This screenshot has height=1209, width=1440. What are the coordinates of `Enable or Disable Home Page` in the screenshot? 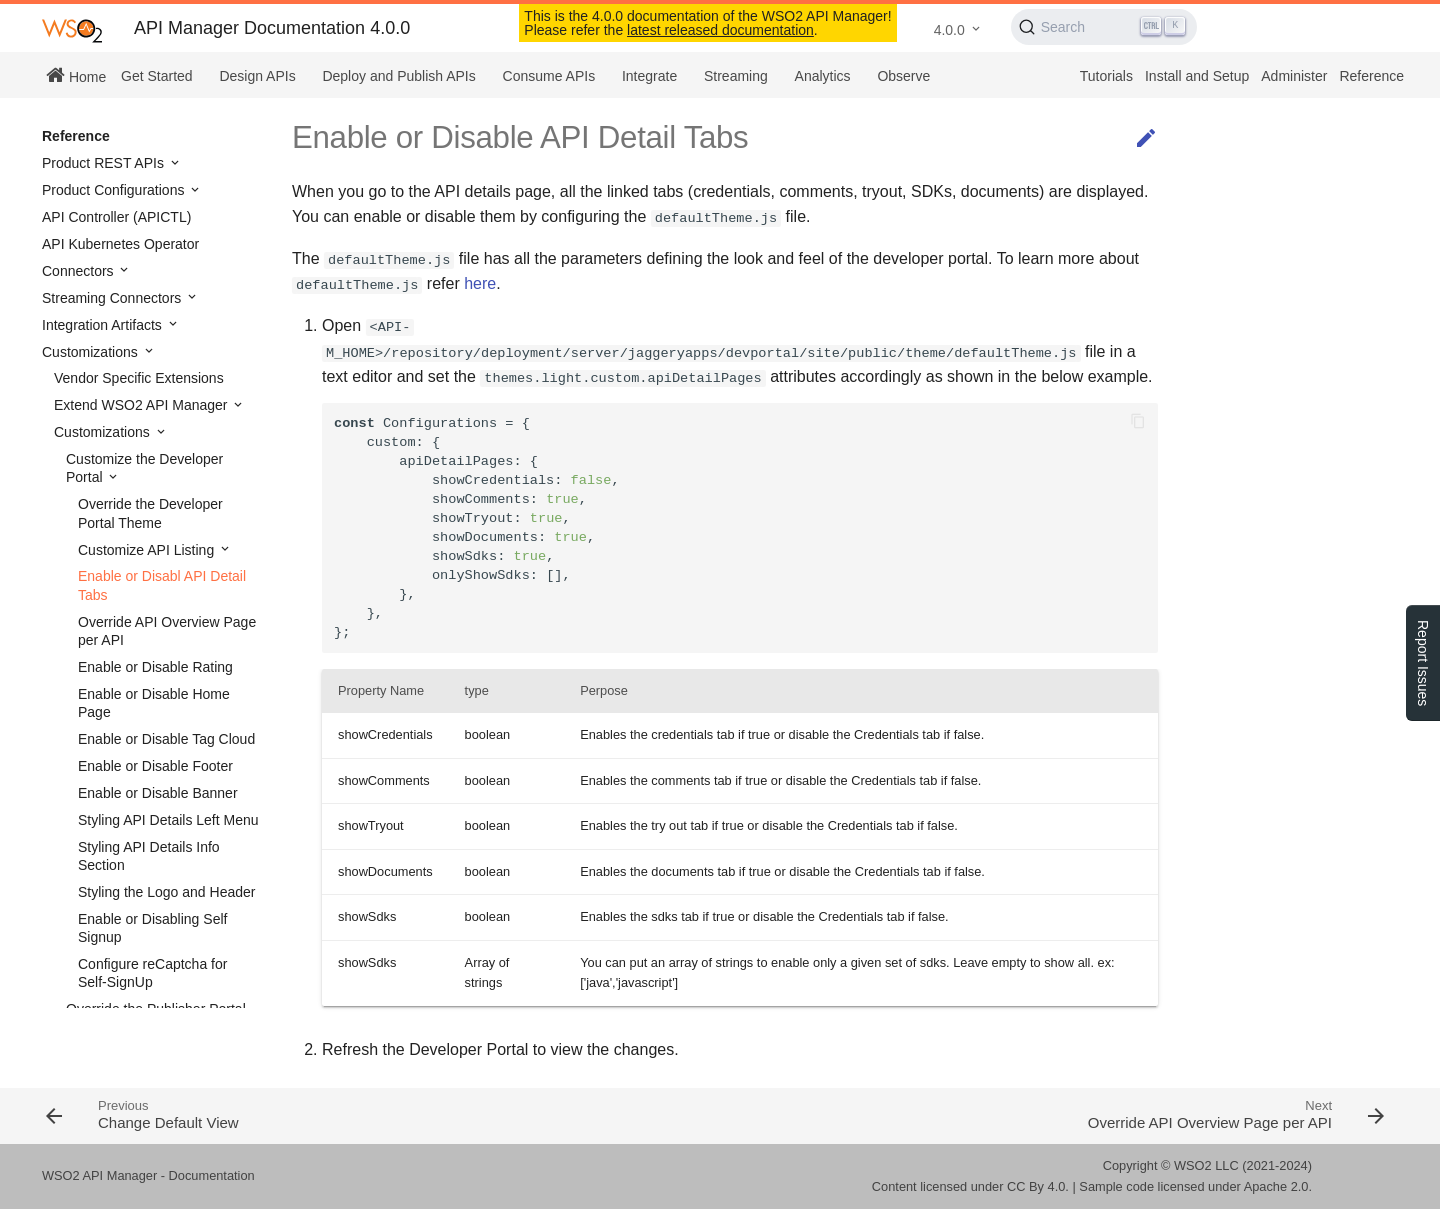 It's located at (154, 703).